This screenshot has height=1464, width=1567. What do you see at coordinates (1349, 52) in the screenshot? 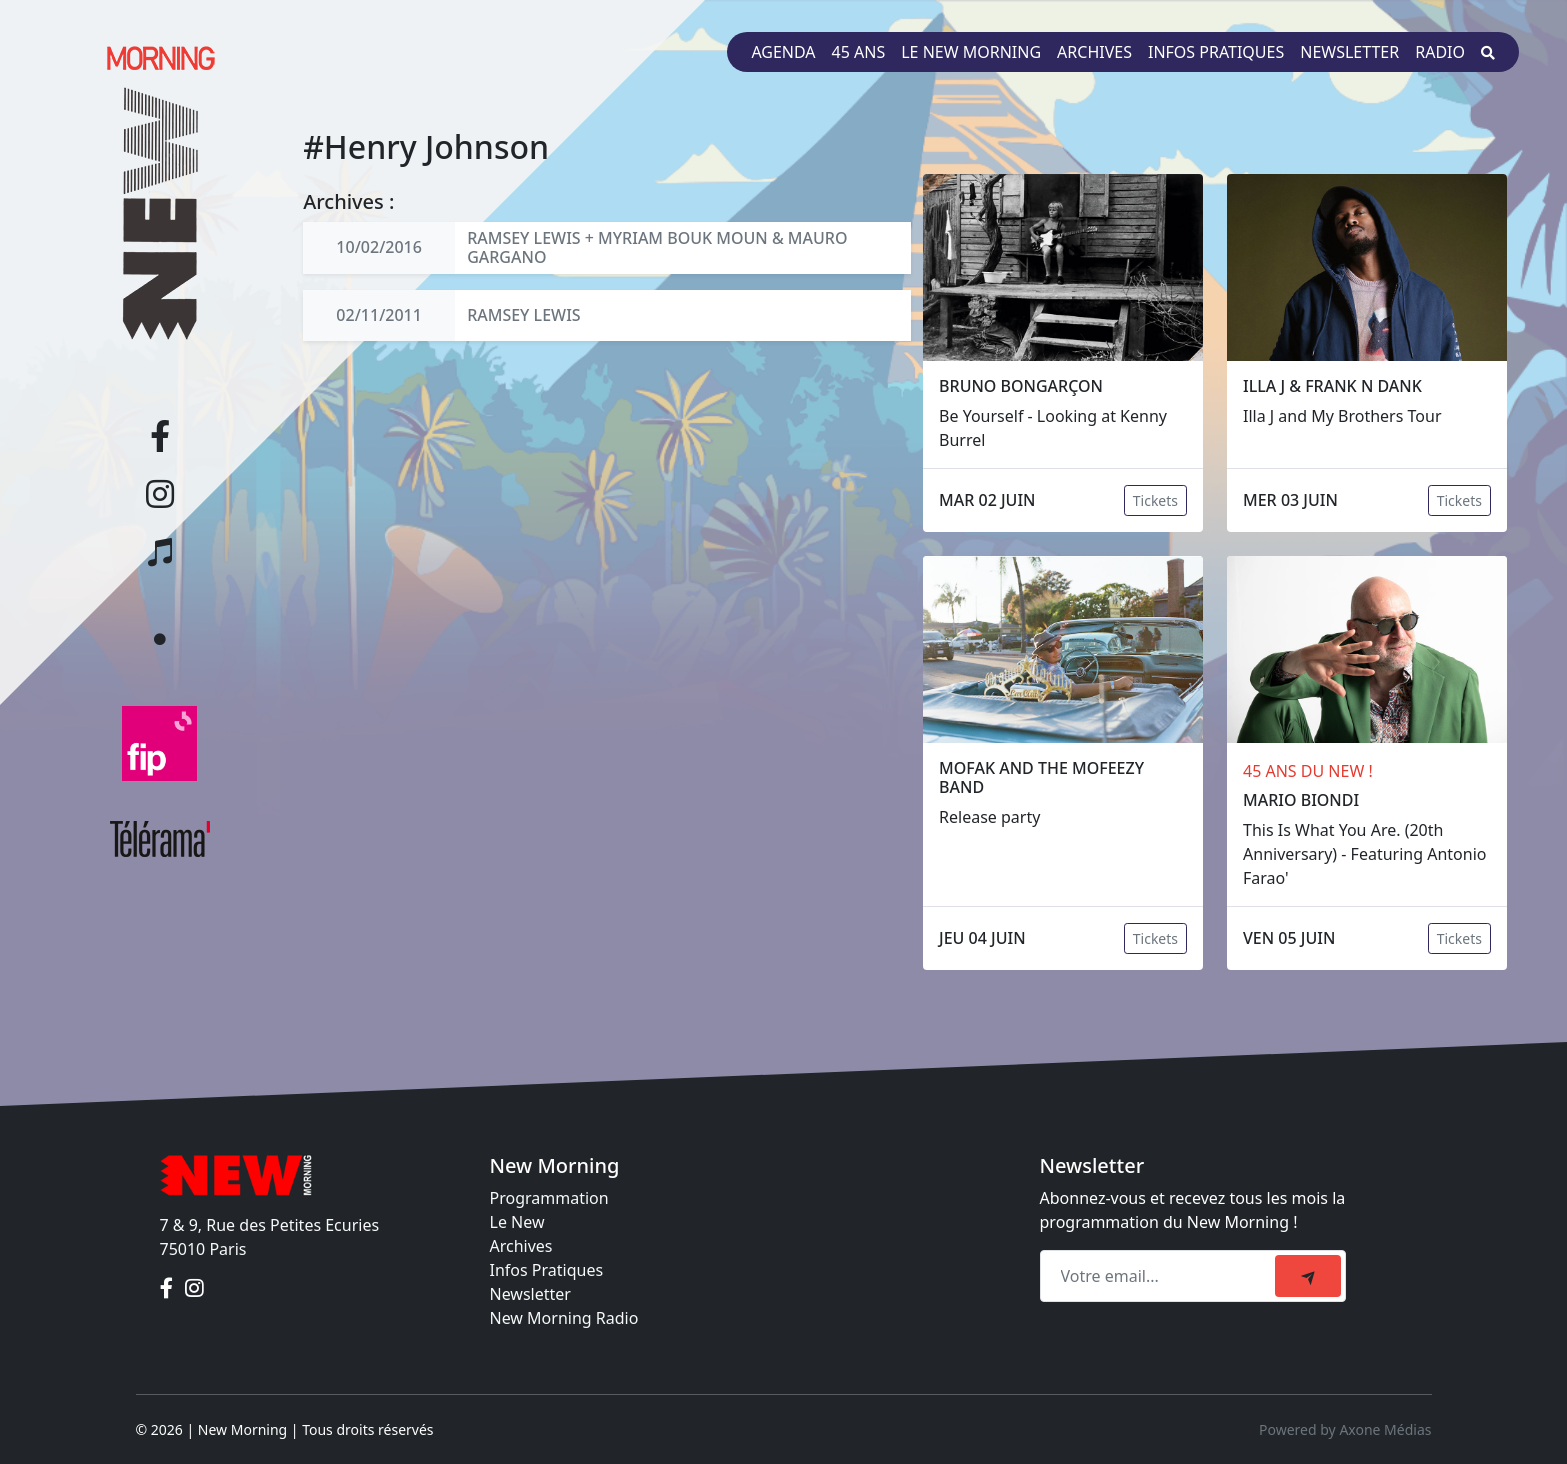
I see `Newsletter` at bounding box center [1349, 52].